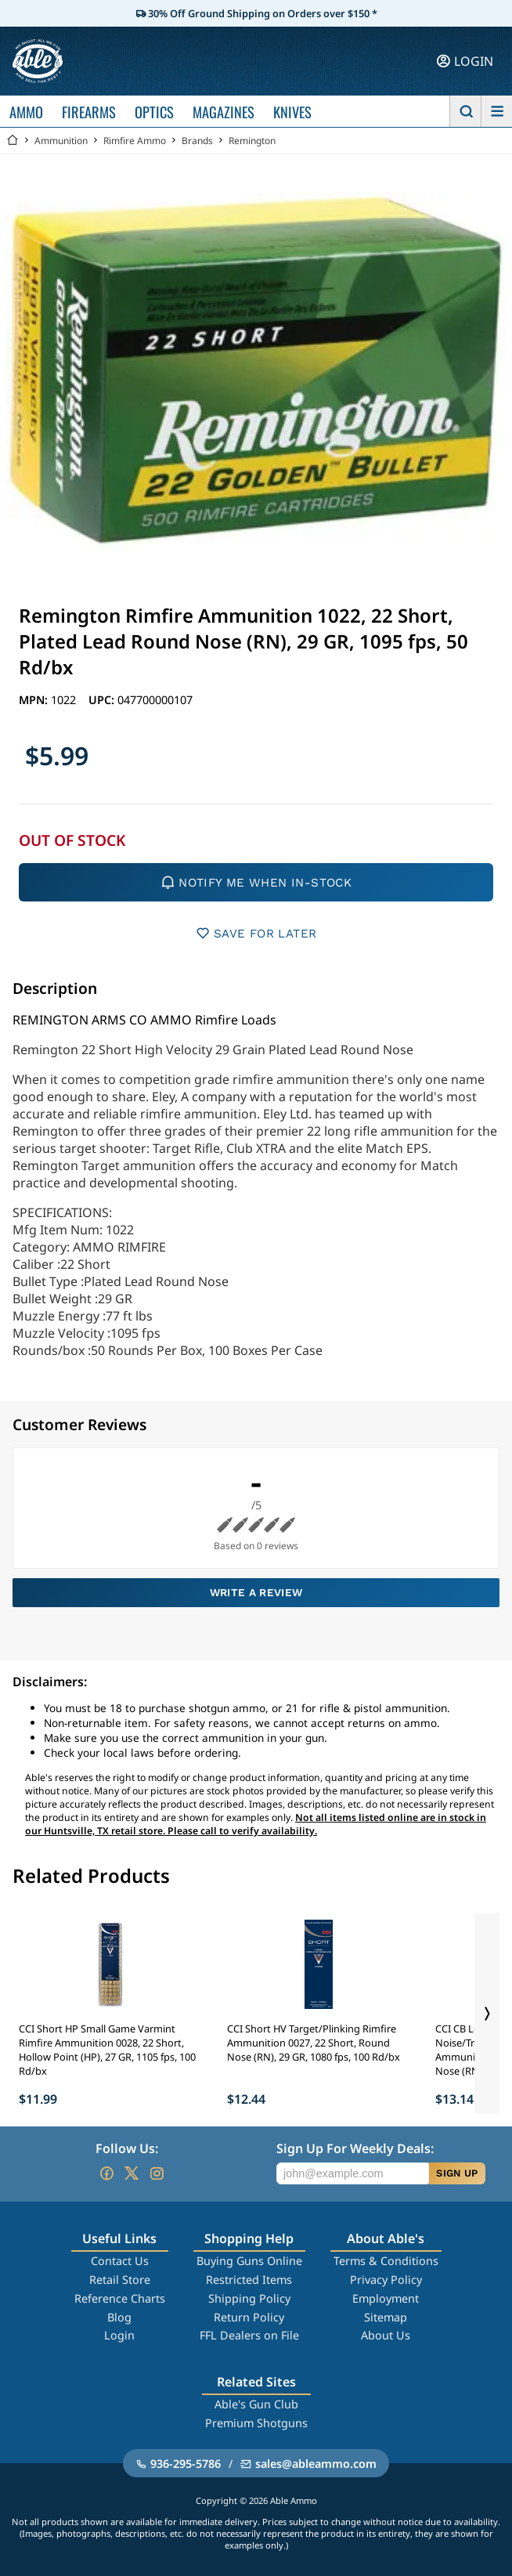 The height and width of the screenshot is (2576, 512). I want to click on [Go to our Facebook], so click(106, 2173).